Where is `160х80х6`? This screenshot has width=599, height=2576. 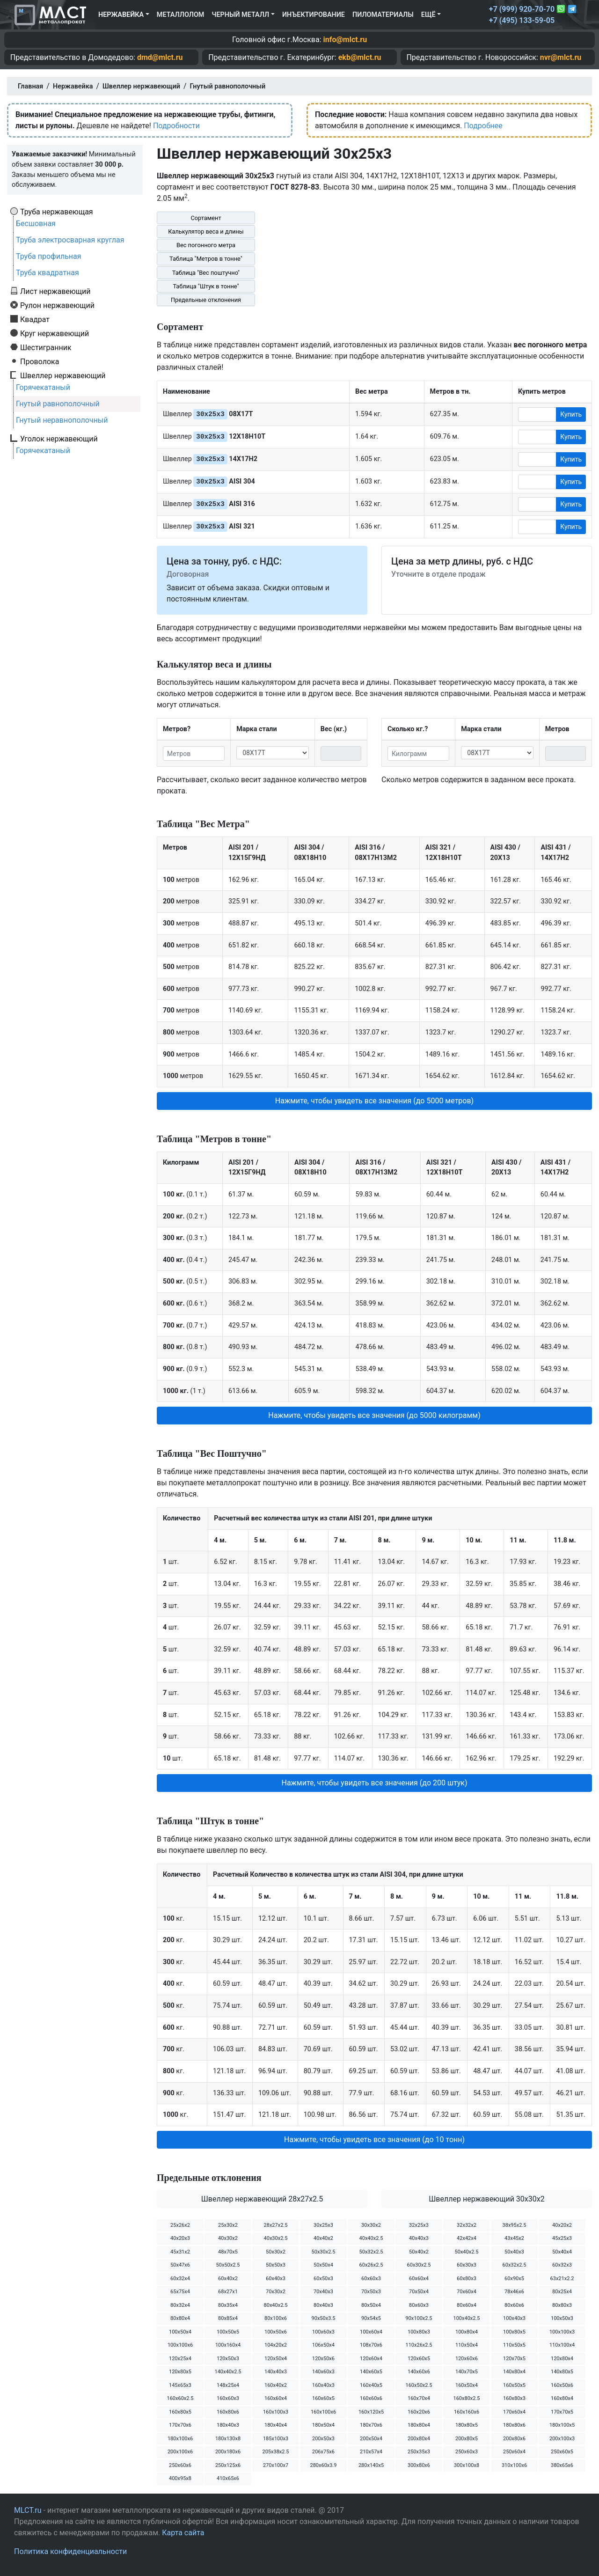 160х80х6 is located at coordinates (228, 2412).